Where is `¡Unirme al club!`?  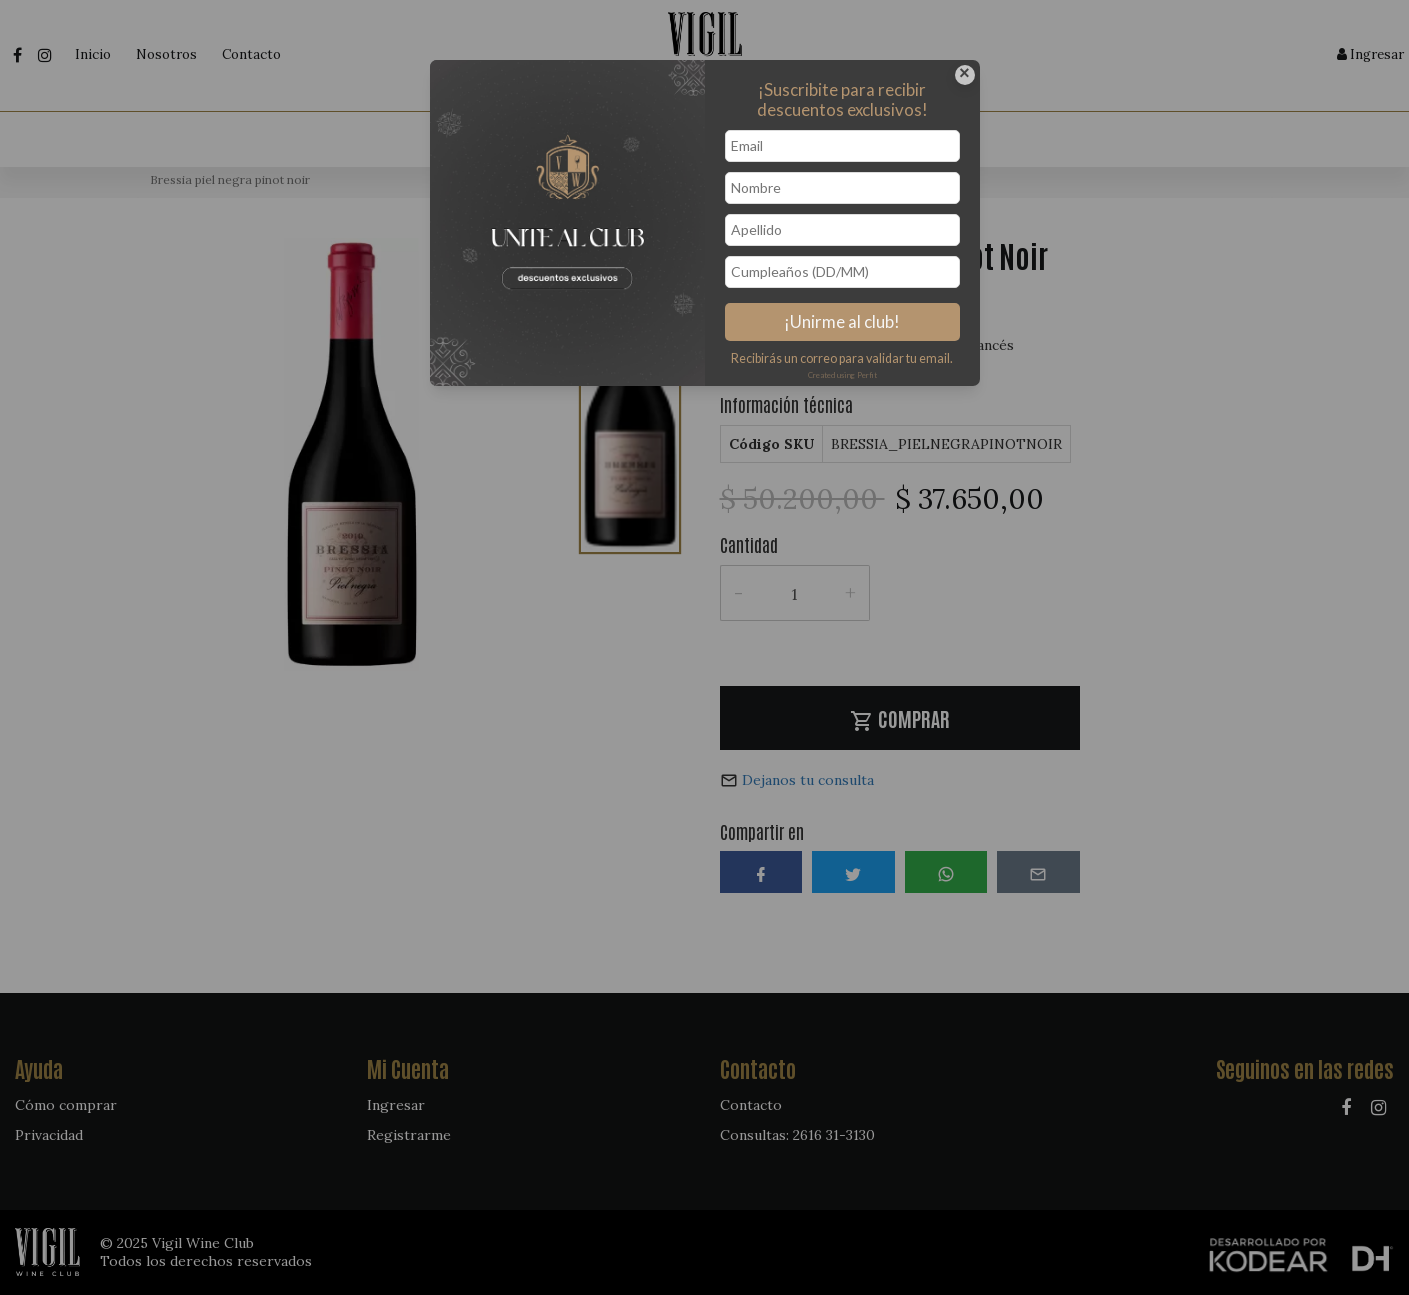 ¡Unirme al club! is located at coordinates (842, 321).